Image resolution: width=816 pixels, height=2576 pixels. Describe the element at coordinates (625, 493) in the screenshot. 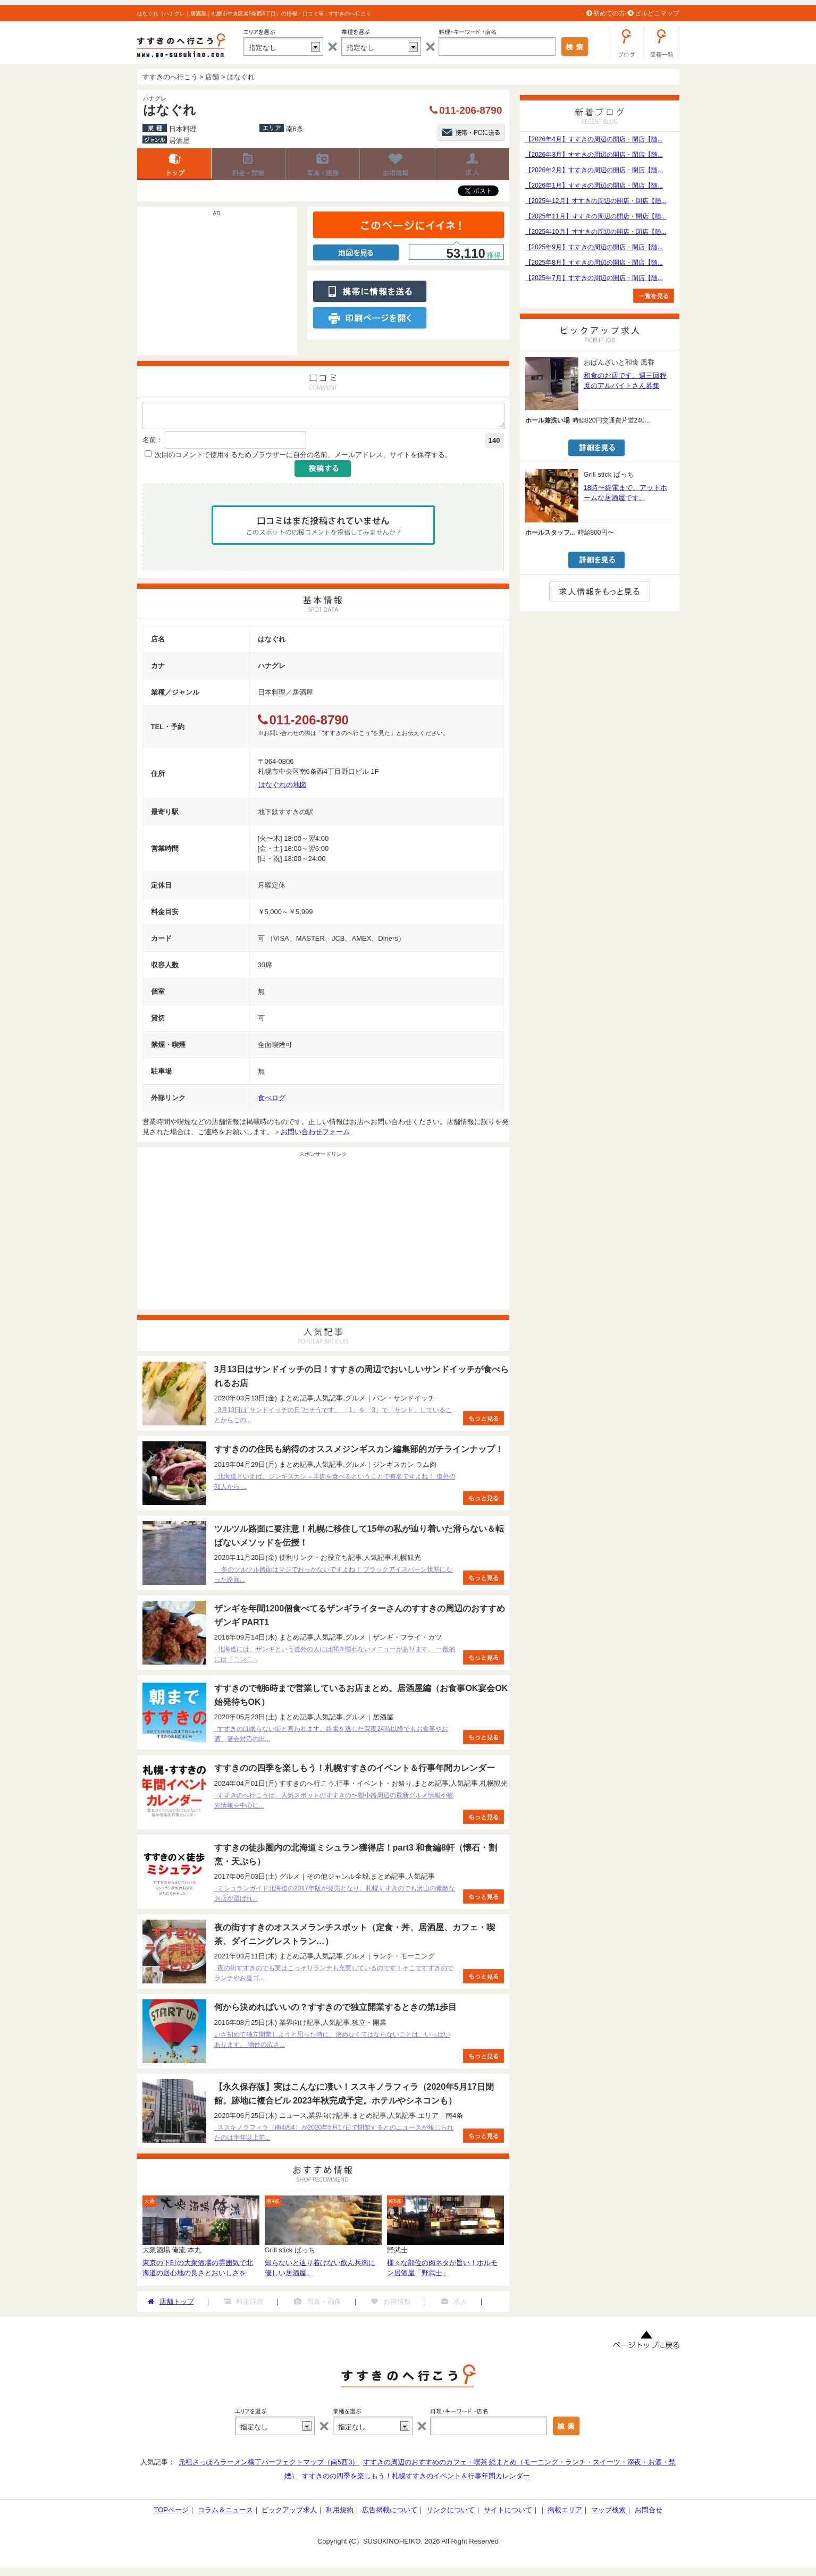

I see `18時〜終電まで、アットホームな居酒屋です。` at that location.